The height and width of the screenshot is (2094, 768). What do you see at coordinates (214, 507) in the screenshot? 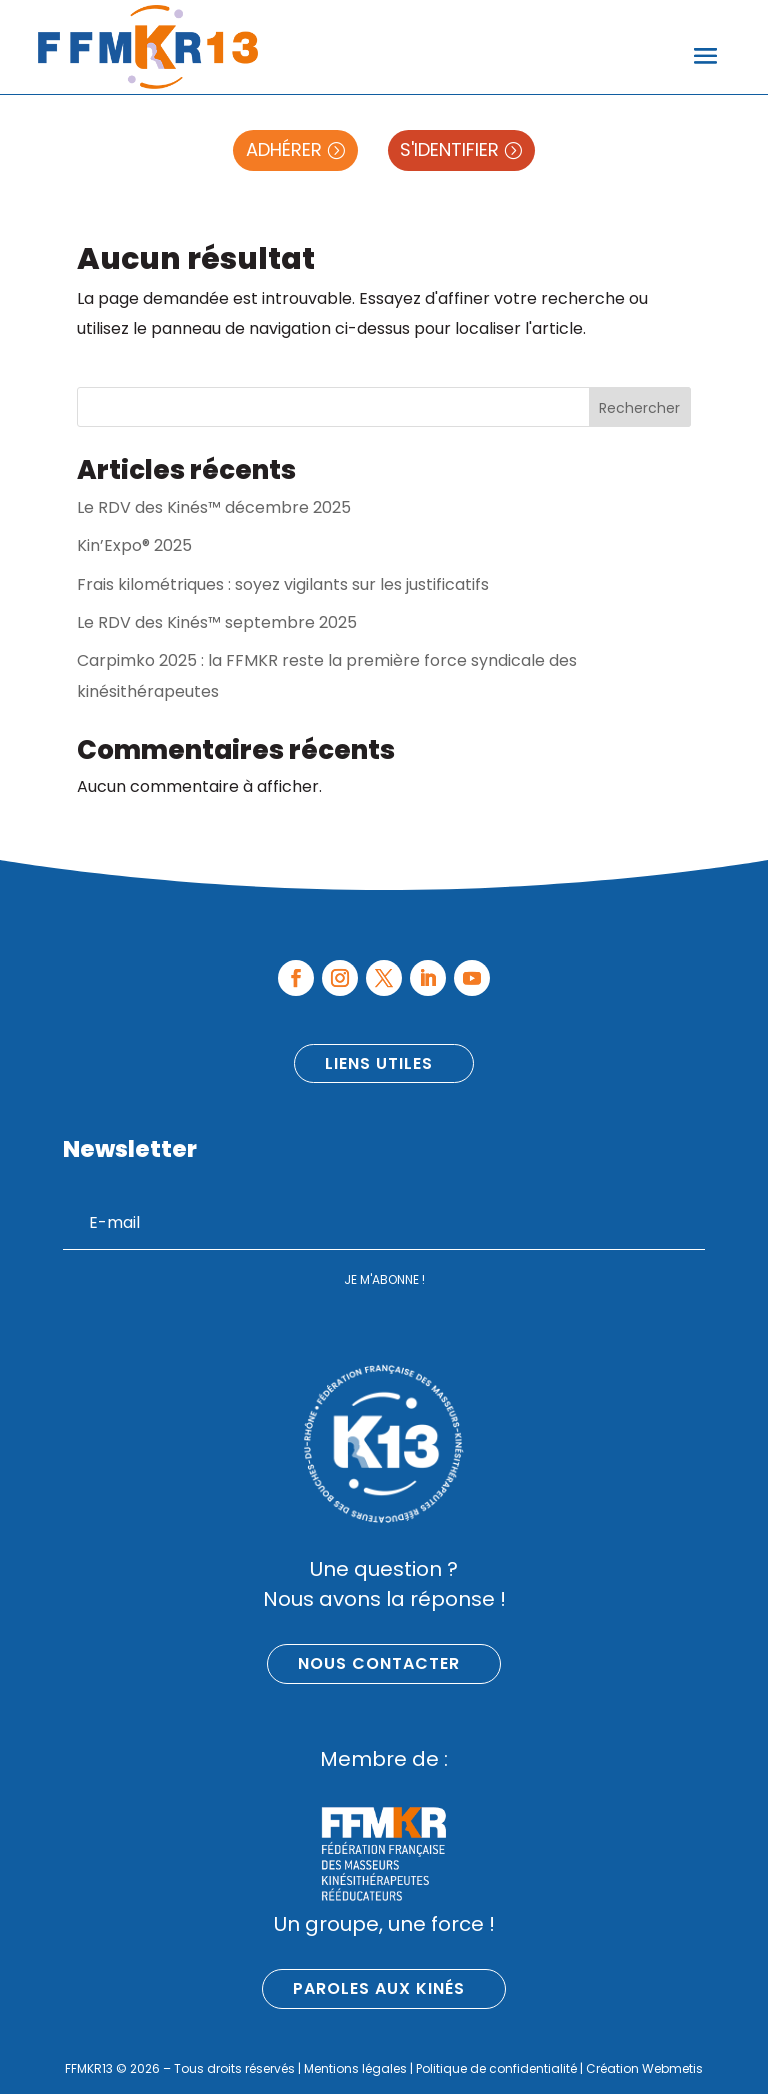
I see `Le RDV des Kinés™ décembre 2025` at bounding box center [214, 507].